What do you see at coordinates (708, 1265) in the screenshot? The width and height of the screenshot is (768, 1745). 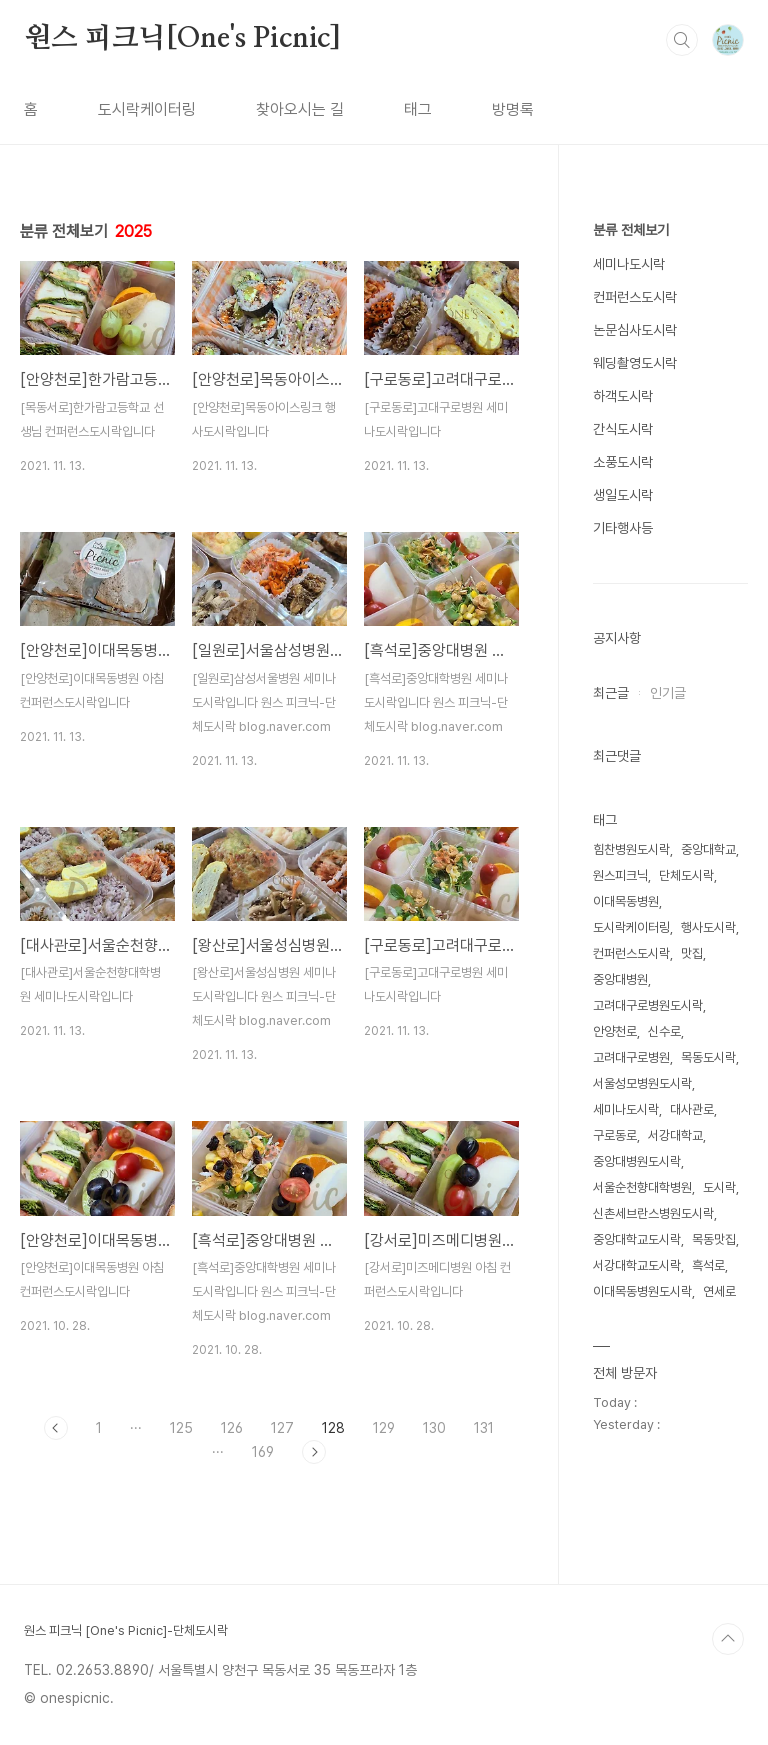 I see `흑석로` at bounding box center [708, 1265].